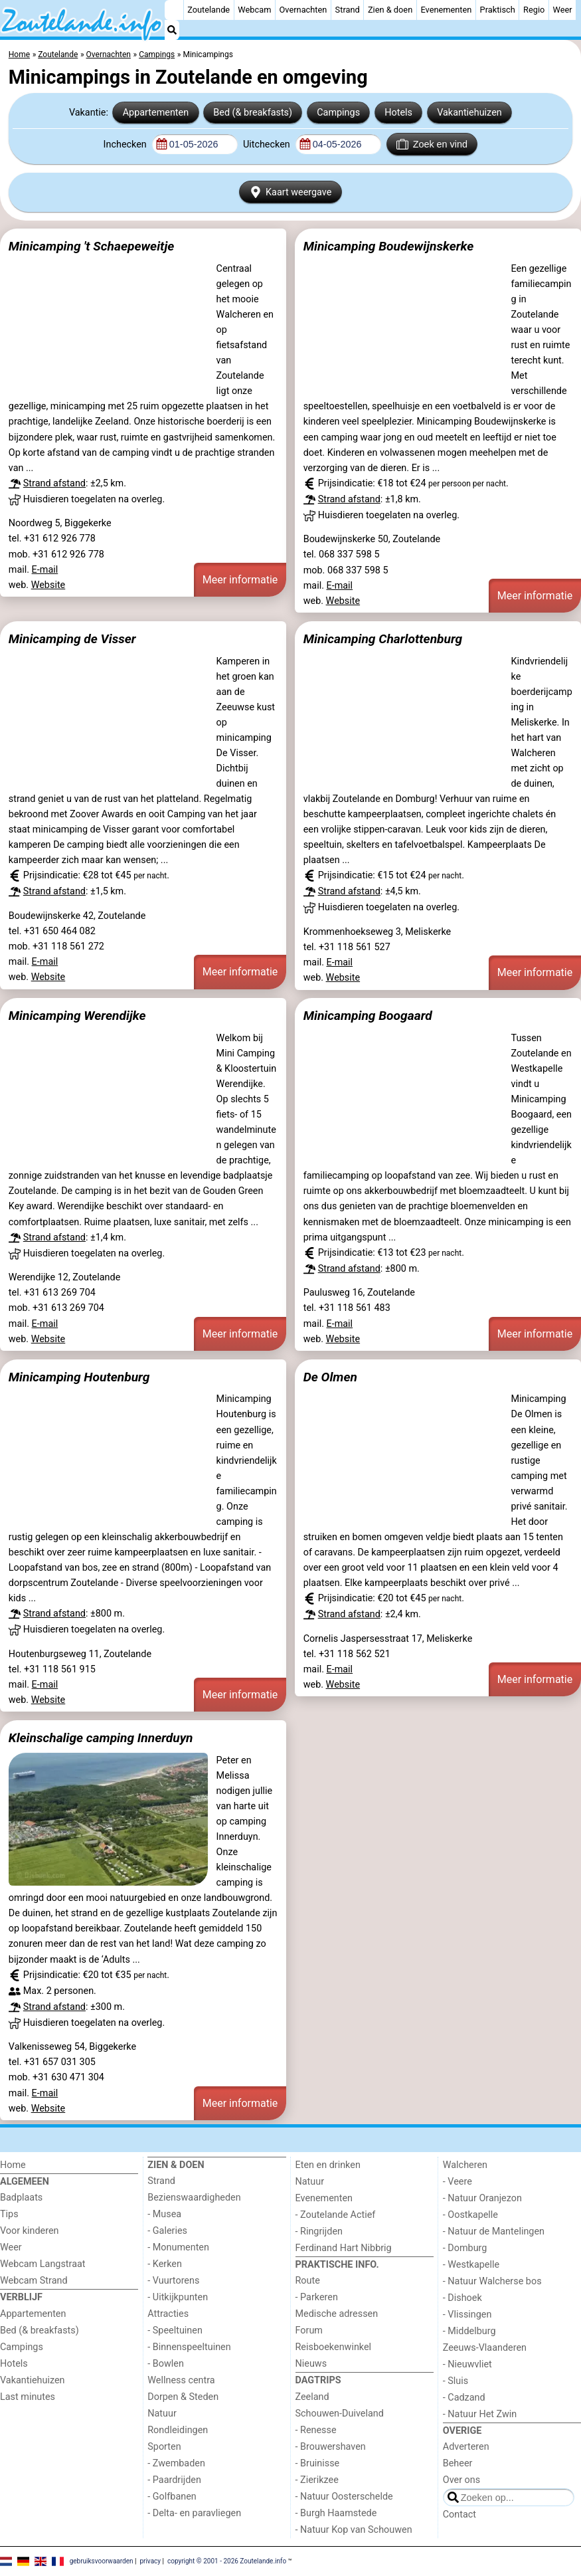  Describe the element at coordinates (172, 2496) in the screenshot. I see `- Golfbanen` at that location.